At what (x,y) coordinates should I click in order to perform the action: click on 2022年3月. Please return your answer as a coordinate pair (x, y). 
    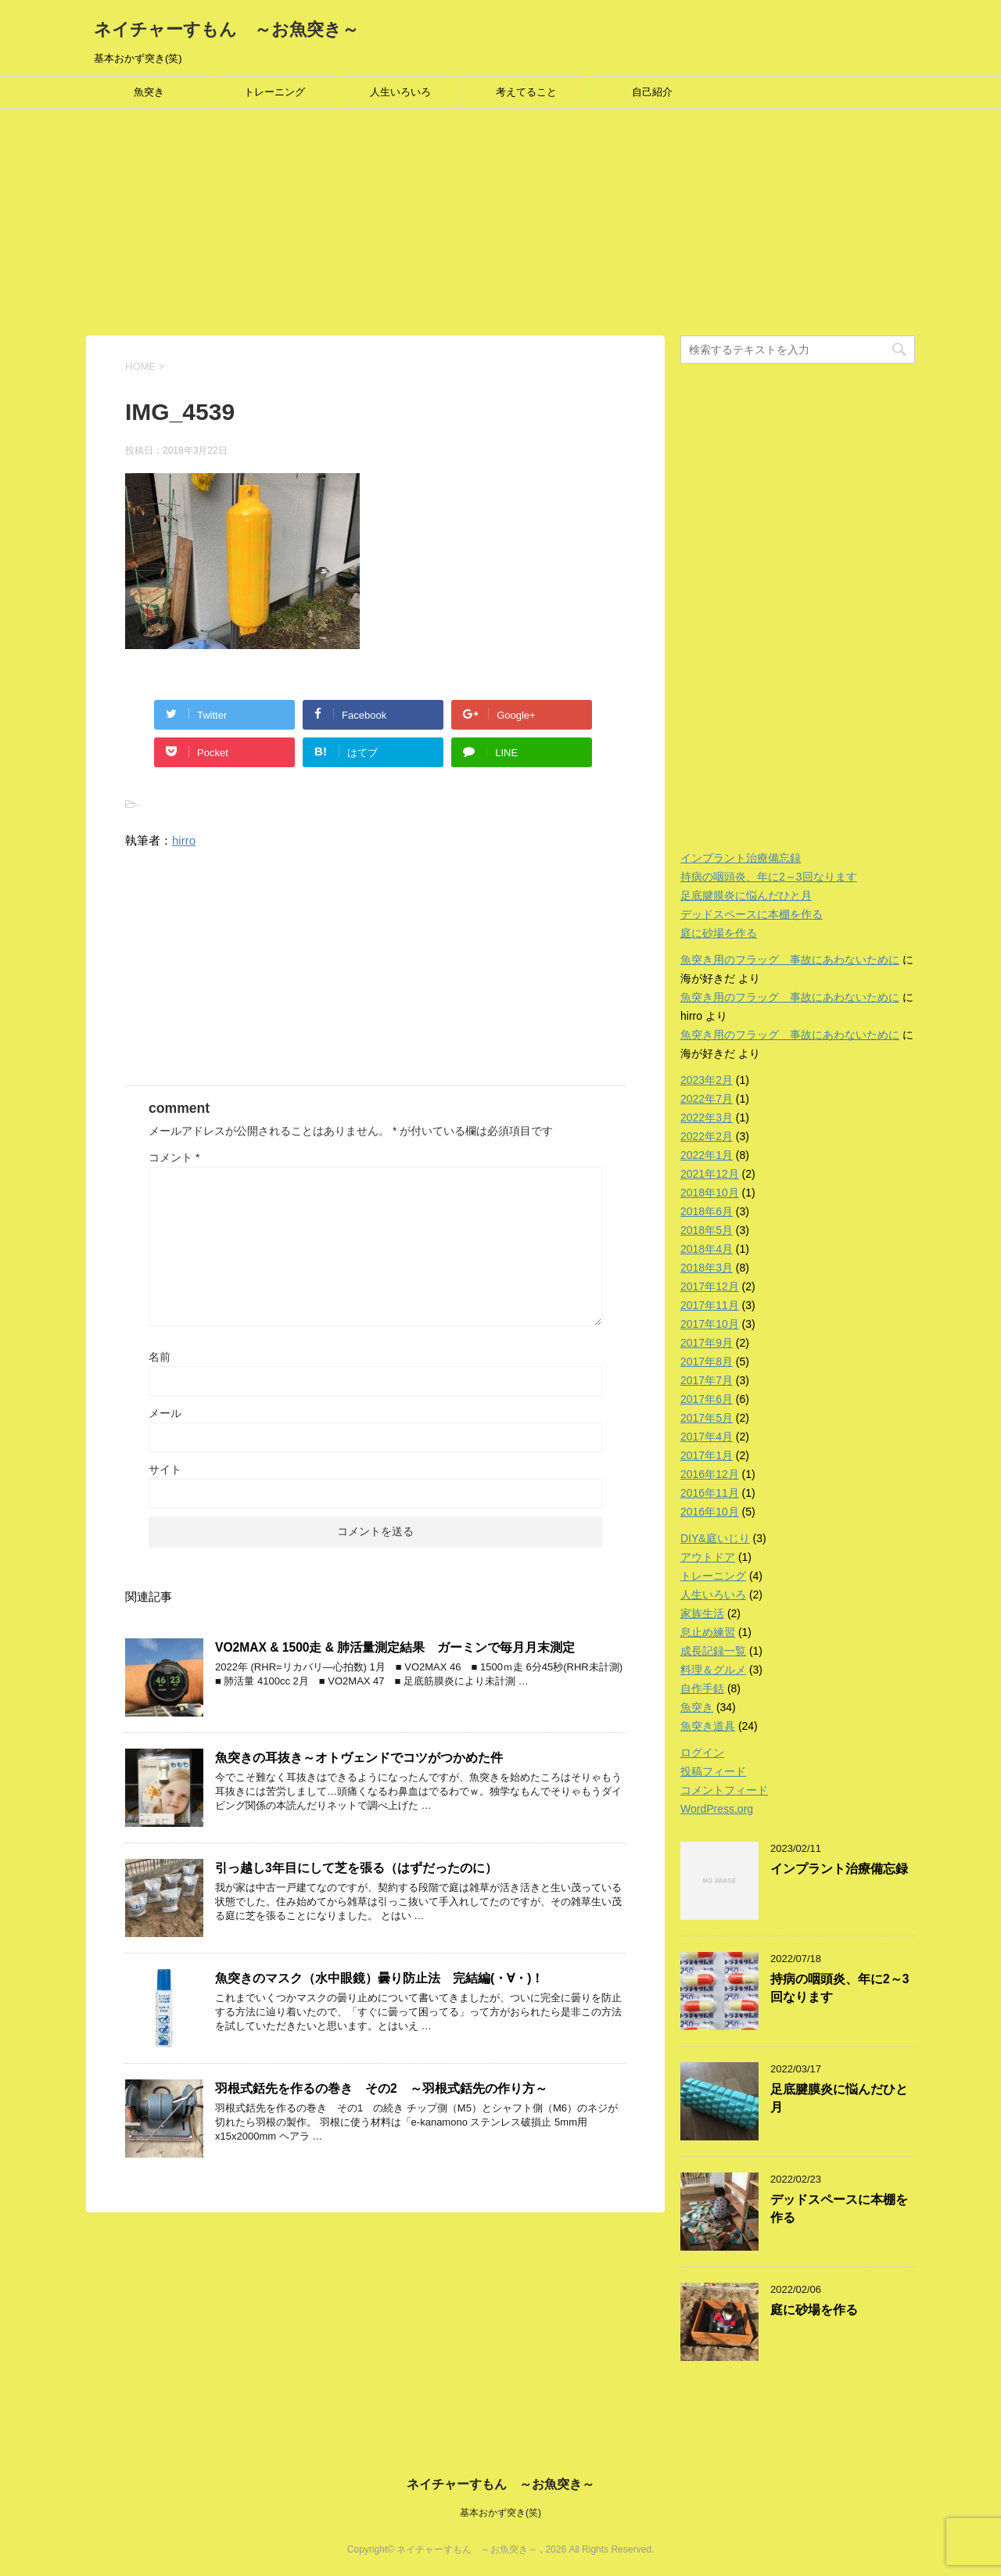
    Looking at the image, I should click on (706, 1117).